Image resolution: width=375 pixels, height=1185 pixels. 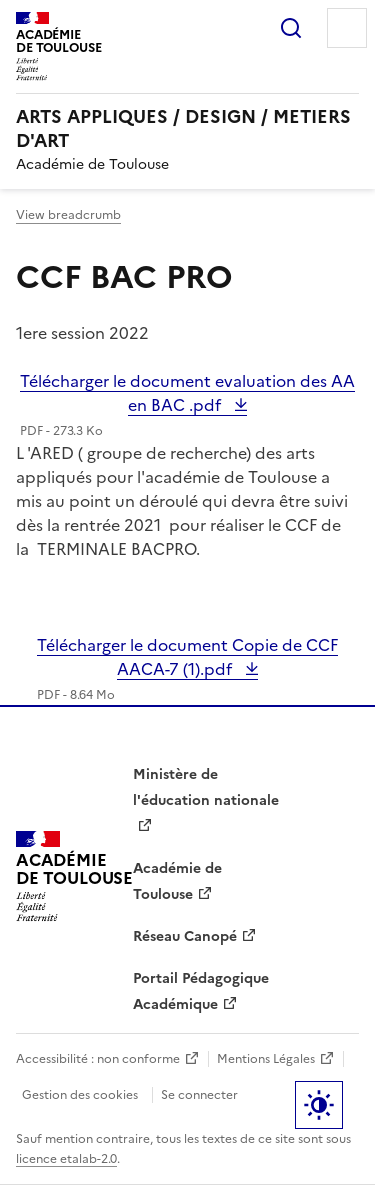 I want to click on View breadcrumb, so click(x=68, y=215).